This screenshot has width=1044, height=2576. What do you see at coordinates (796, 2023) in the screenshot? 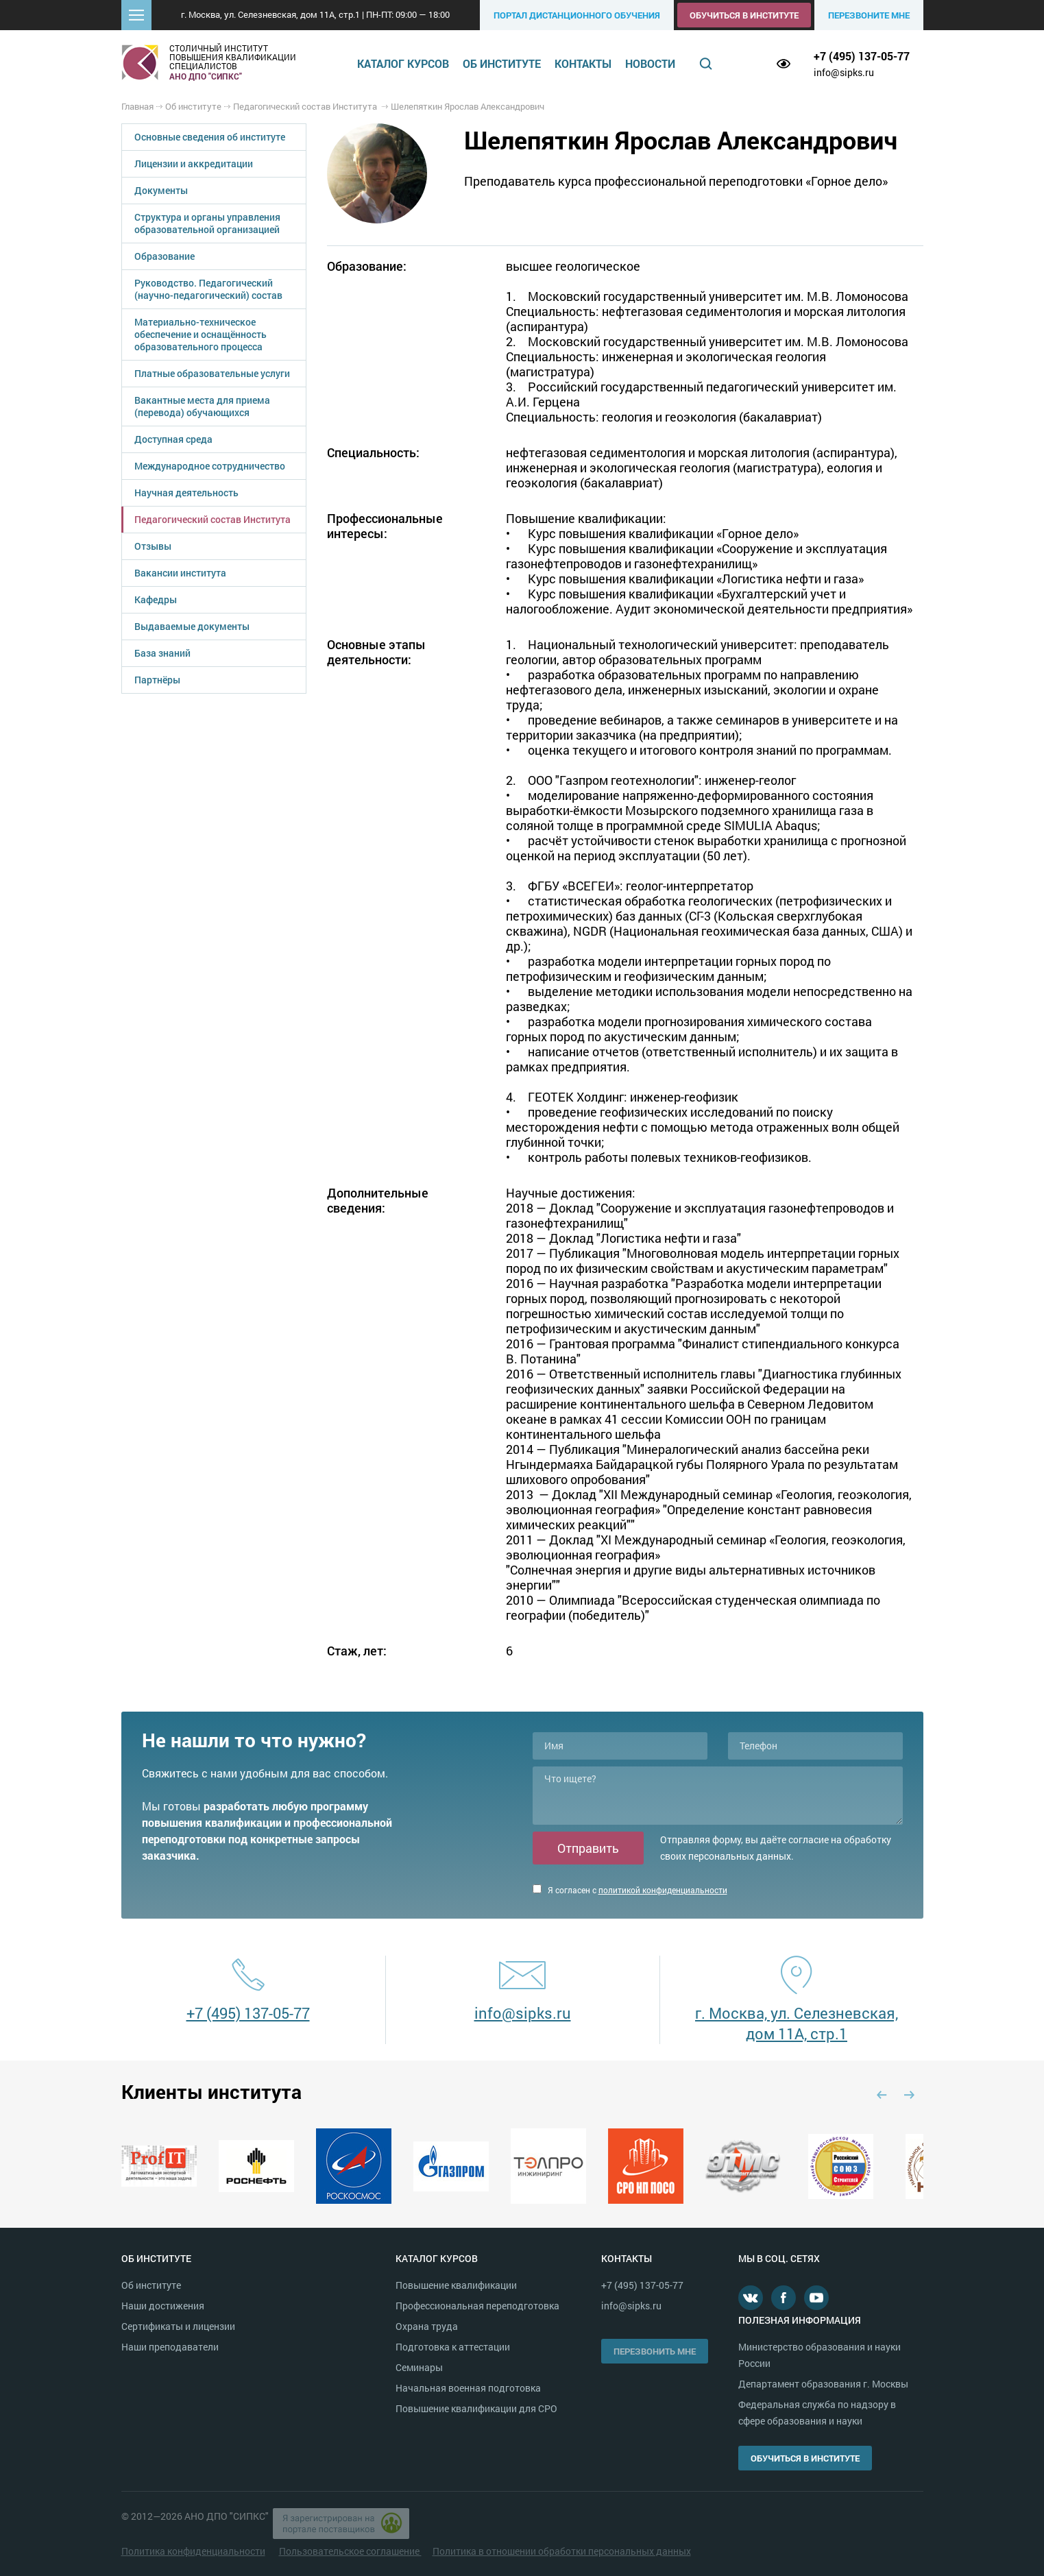
I see `г. Москва, ул. Селезневская, дом 11А, стр.1` at bounding box center [796, 2023].